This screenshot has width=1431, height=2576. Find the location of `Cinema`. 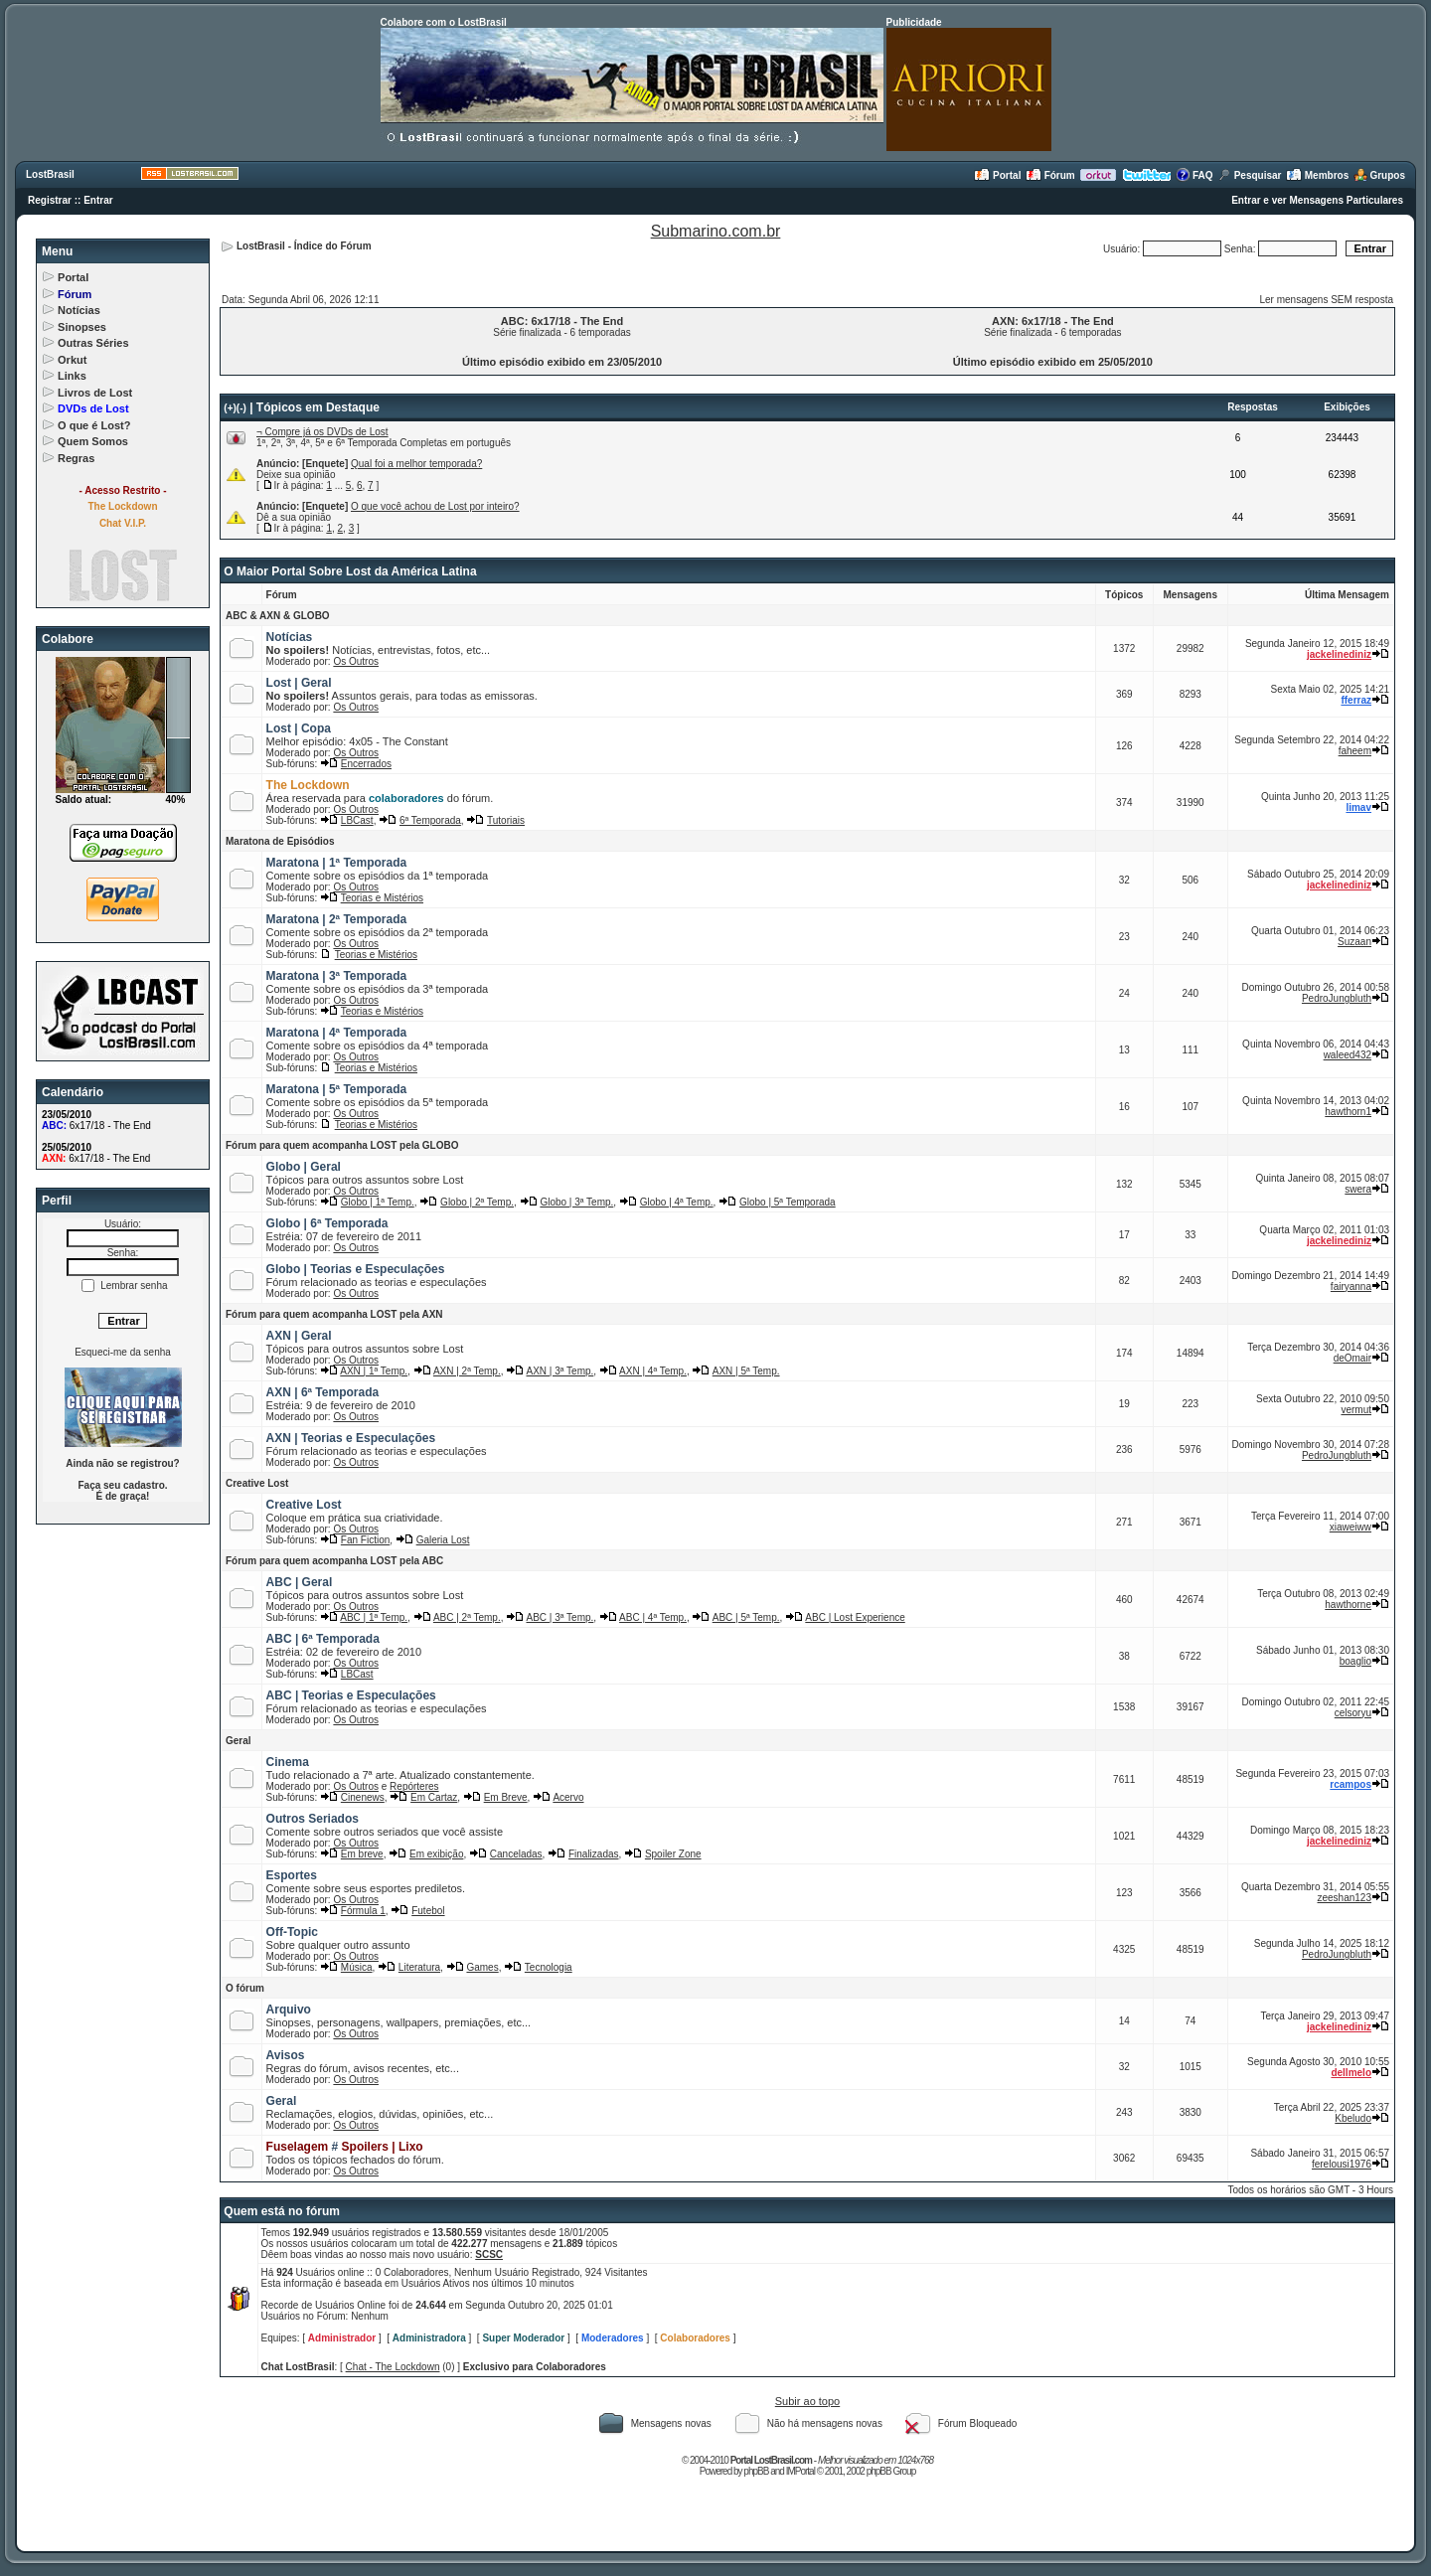

Cinema is located at coordinates (287, 1762).